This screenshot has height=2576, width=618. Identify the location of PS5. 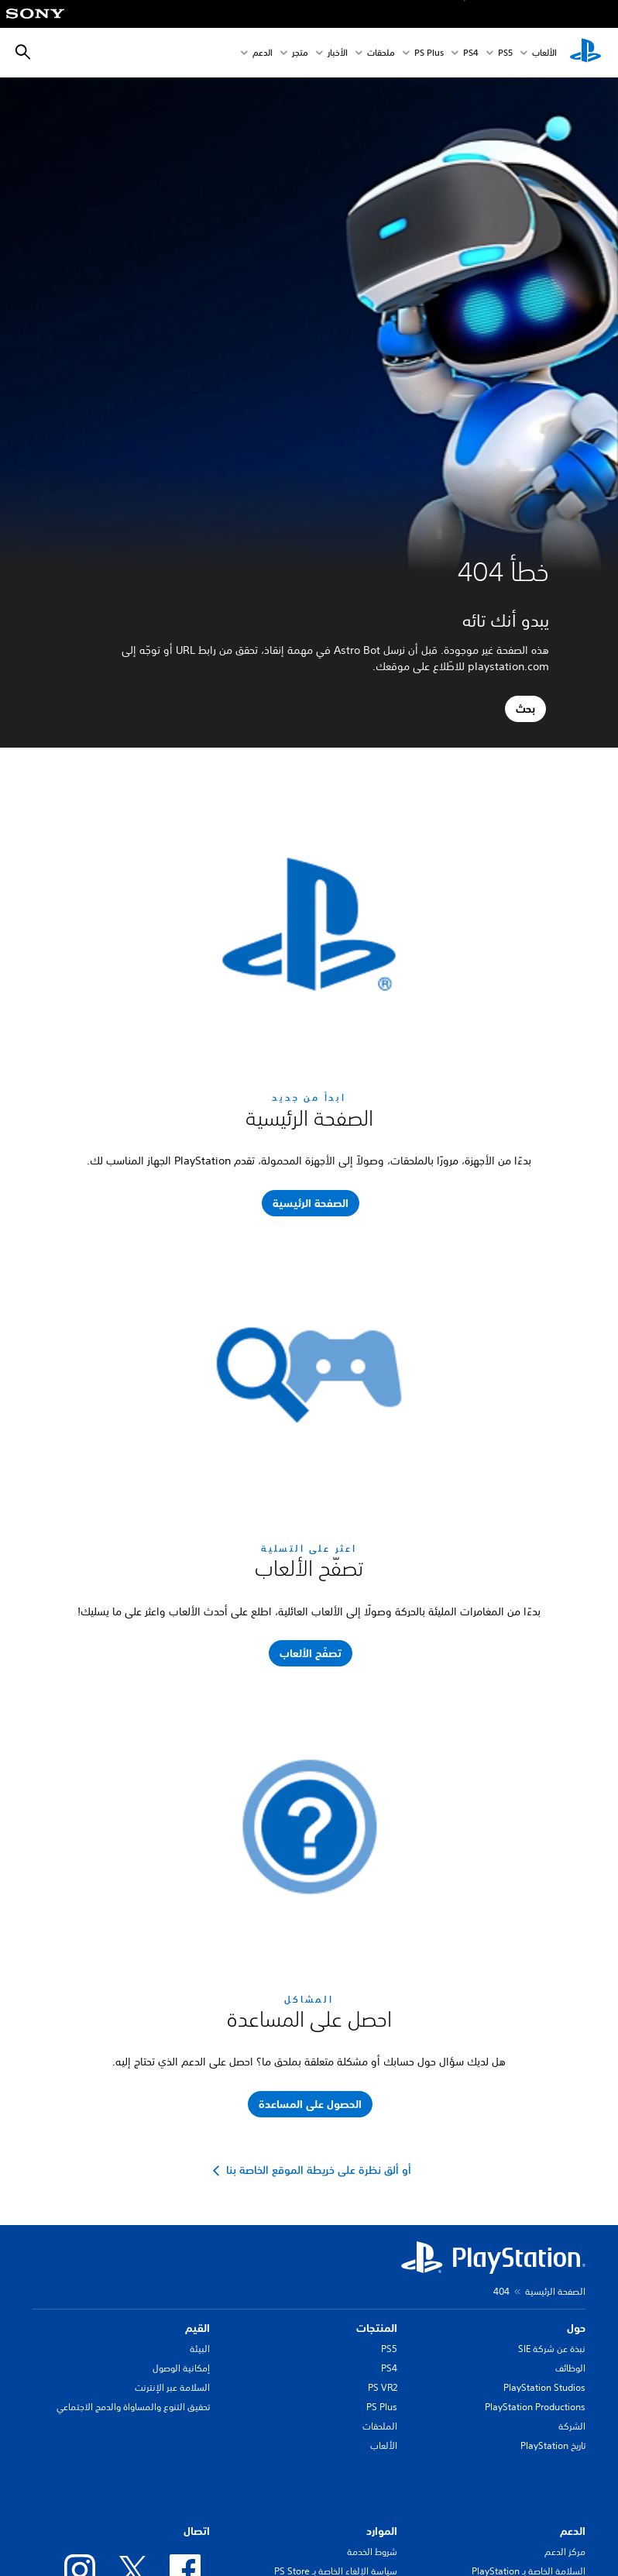
(389, 2348).